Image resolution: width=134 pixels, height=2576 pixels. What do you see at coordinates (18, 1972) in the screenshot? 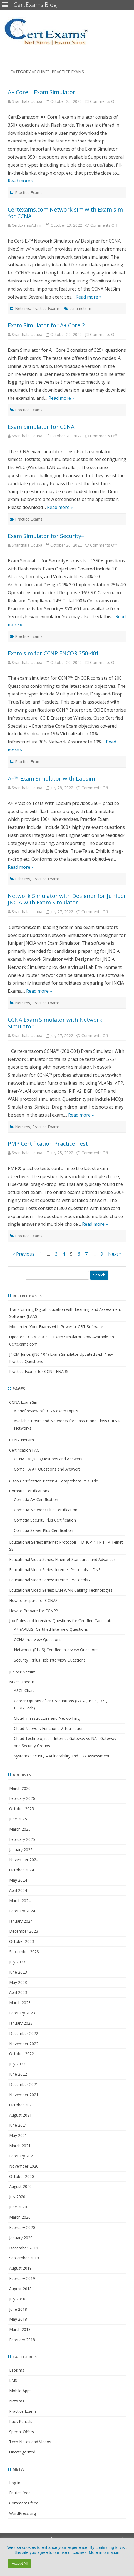
I see `June 2023` at bounding box center [18, 1972].